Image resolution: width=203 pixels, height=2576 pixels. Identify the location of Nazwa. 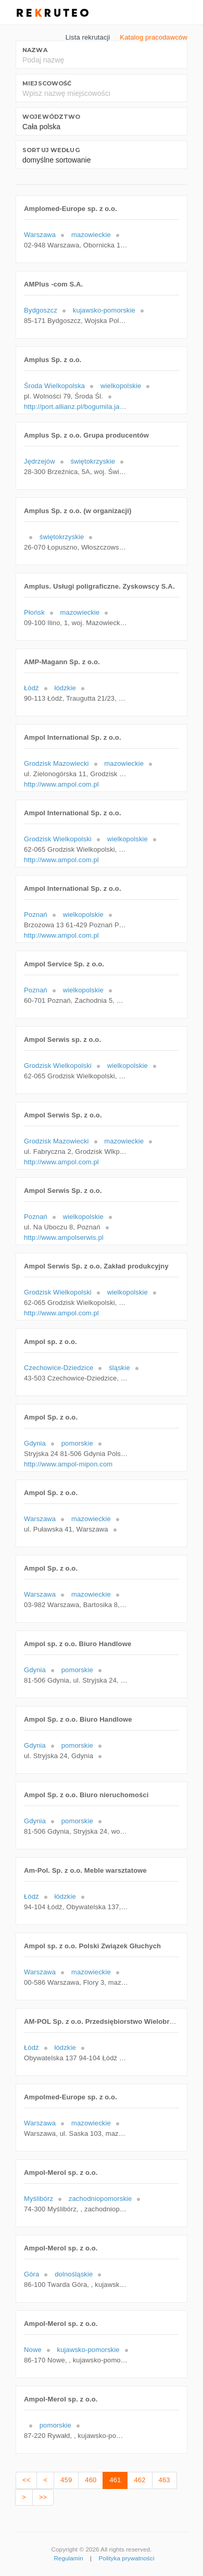
(34, 50).